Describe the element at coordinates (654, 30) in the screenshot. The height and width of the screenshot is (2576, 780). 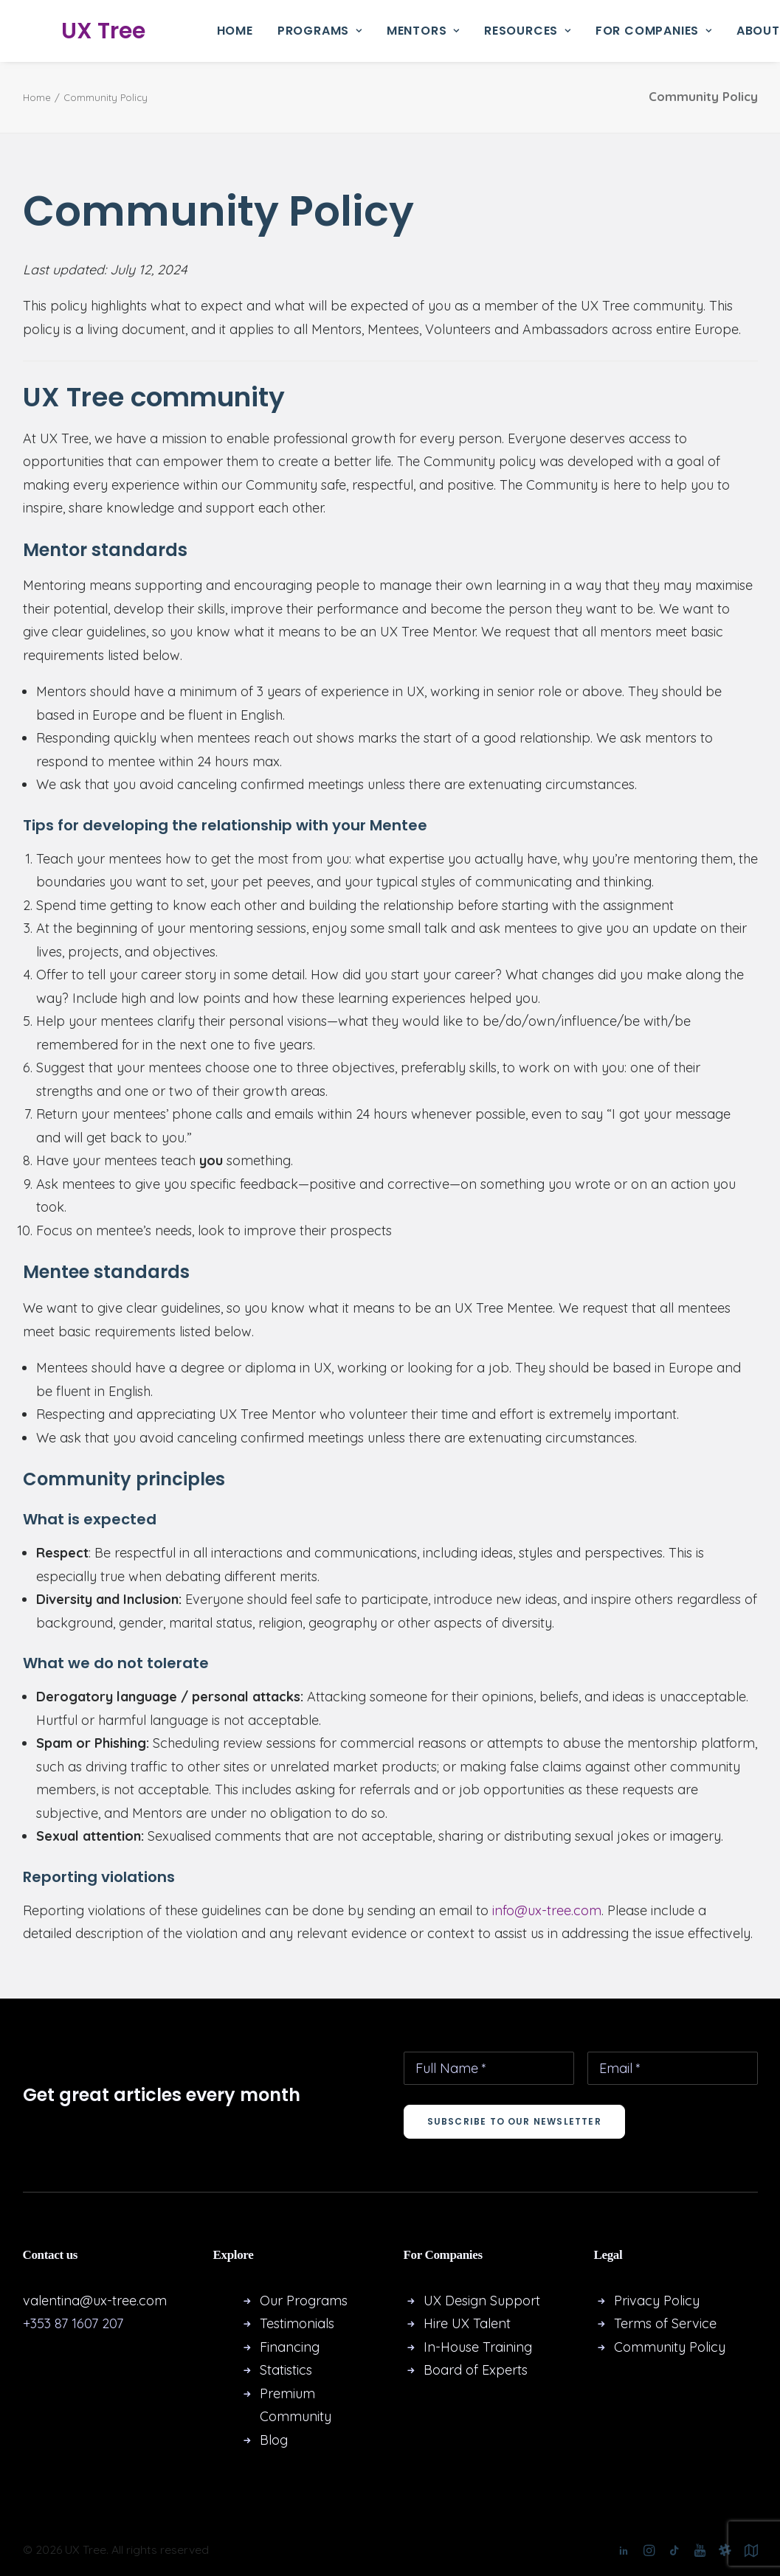
I see `For Companies` at that location.